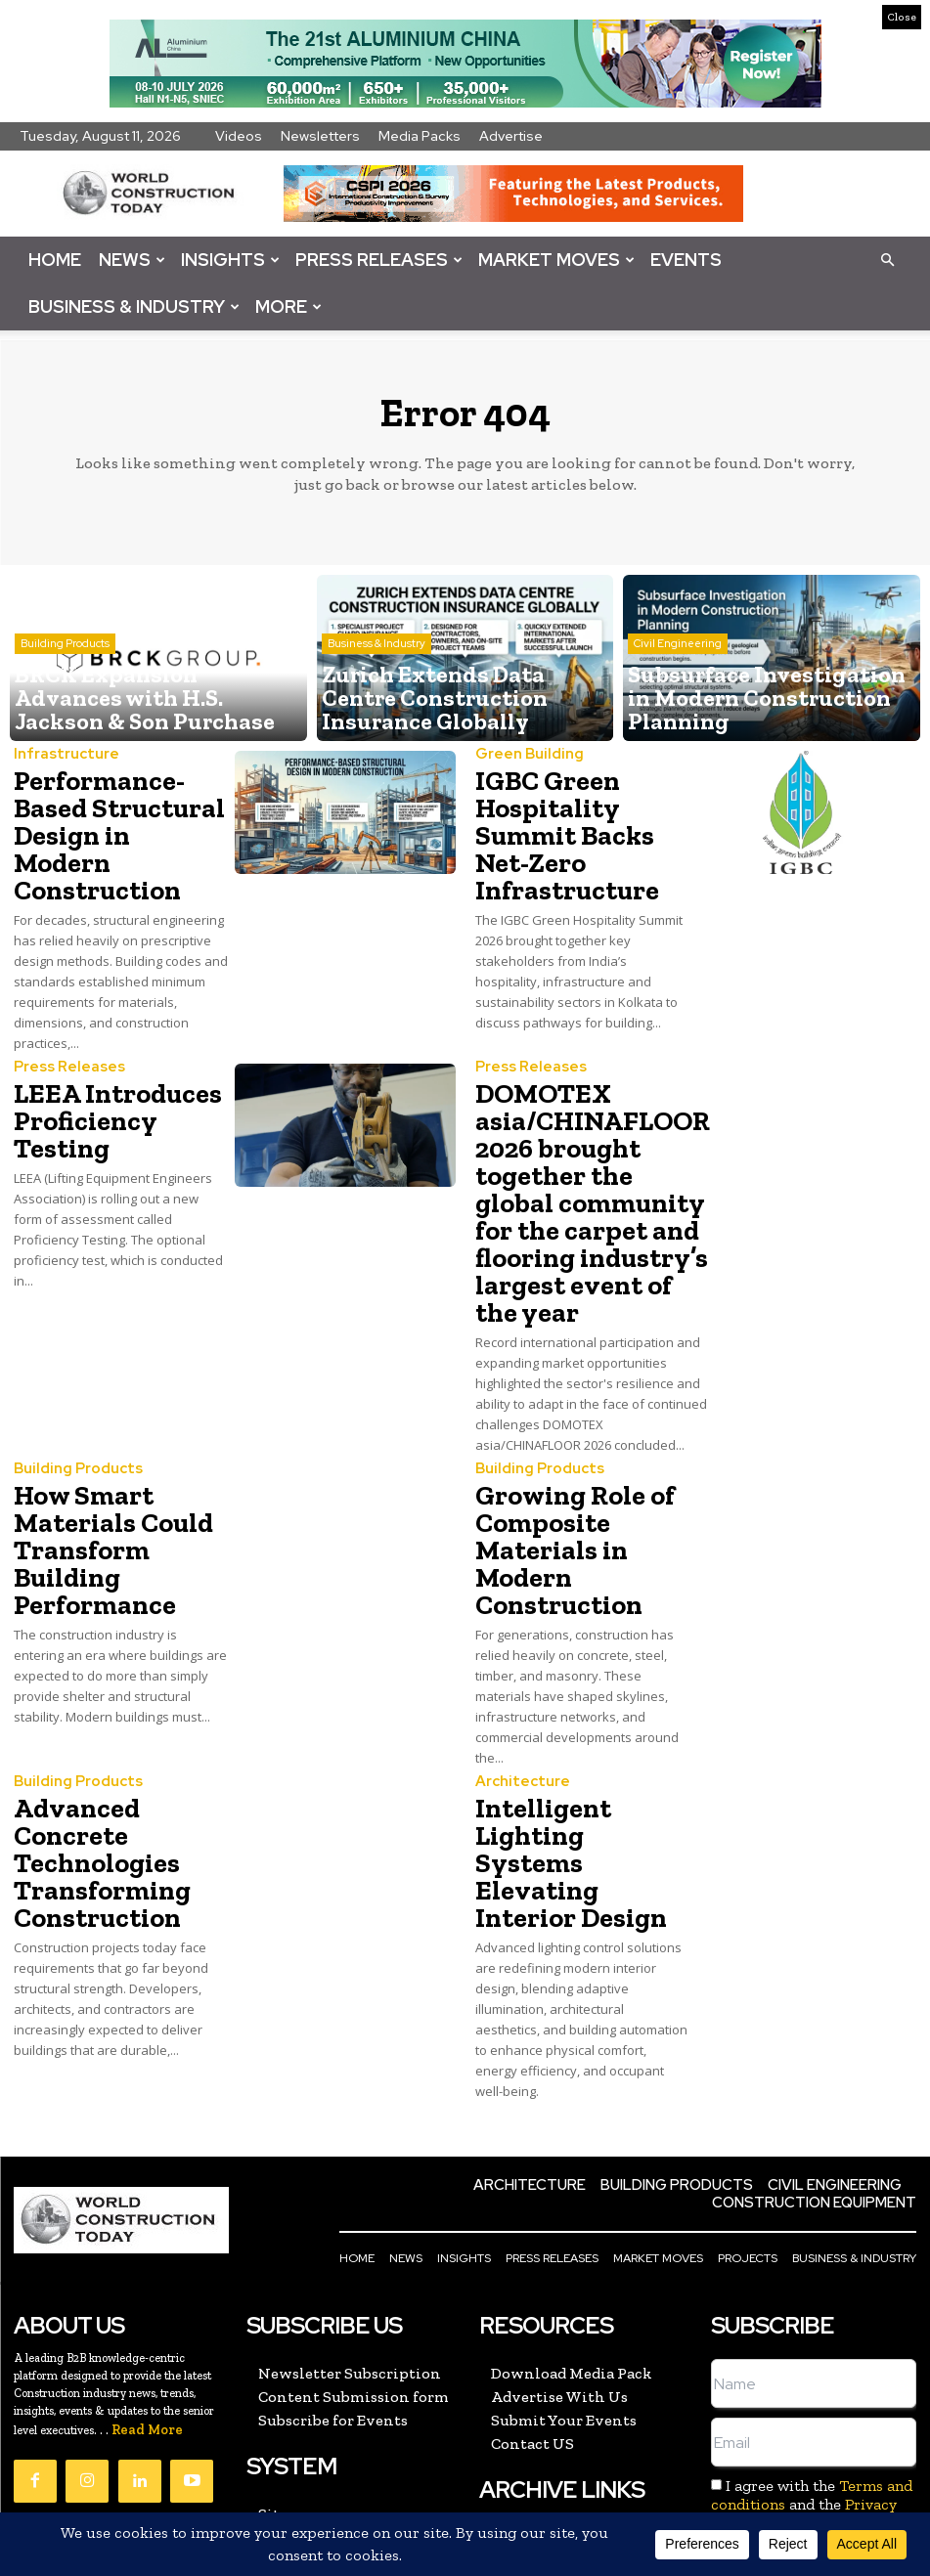  What do you see at coordinates (147, 2277) in the screenshot?
I see `Read More` at bounding box center [147, 2277].